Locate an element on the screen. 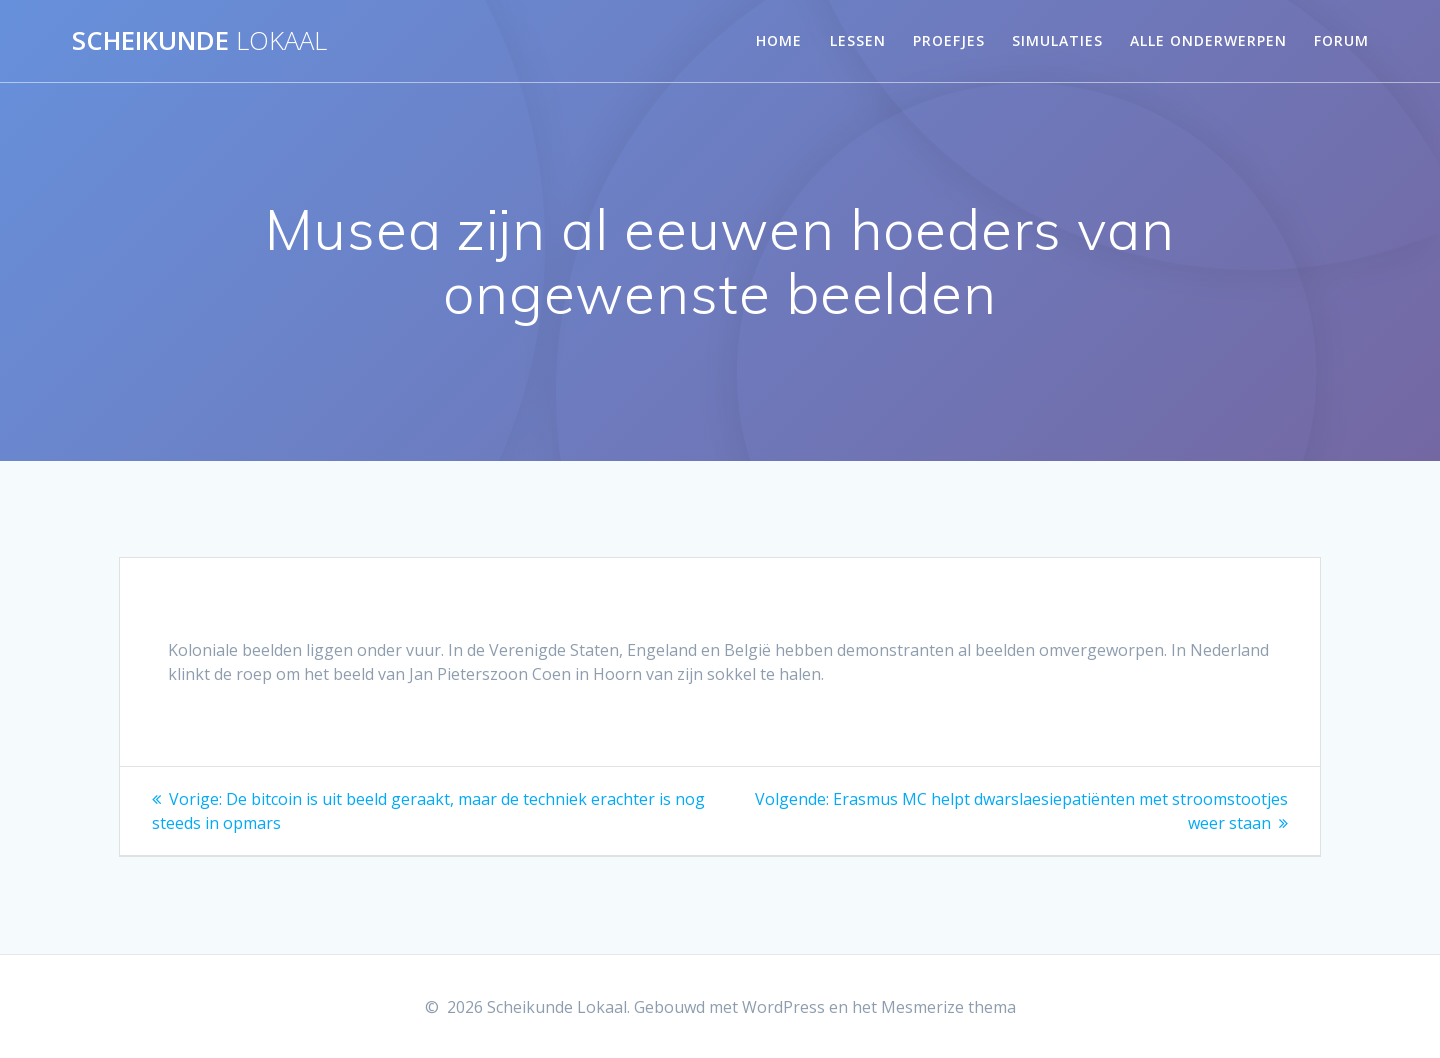 The height and width of the screenshot is (1058, 1440). Simulaties is located at coordinates (1057, 40).